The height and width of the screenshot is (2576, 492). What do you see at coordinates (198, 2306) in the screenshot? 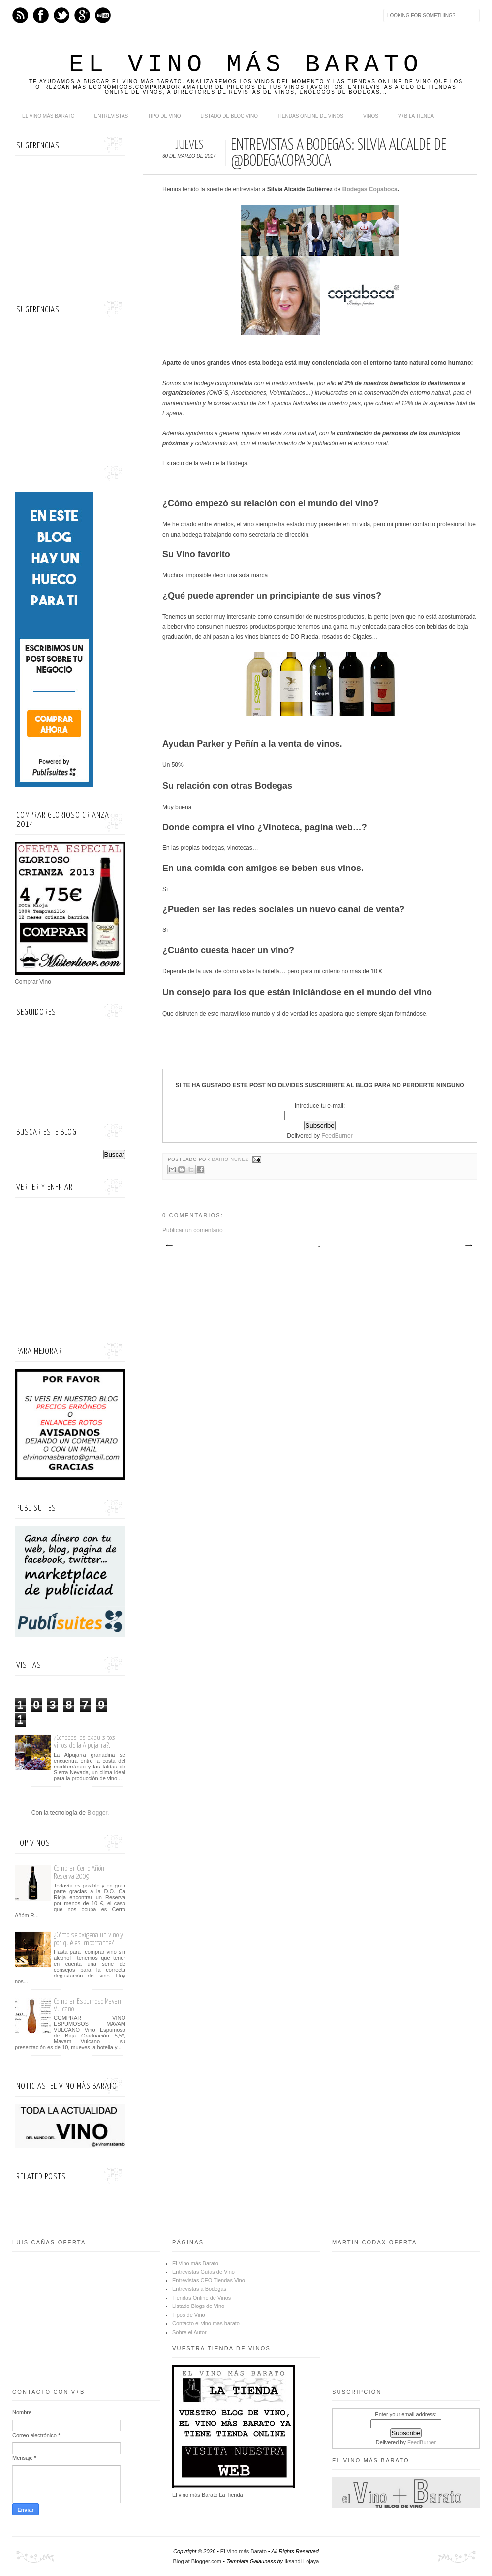
I see `Listado Blogs de Vino` at bounding box center [198, 2306].